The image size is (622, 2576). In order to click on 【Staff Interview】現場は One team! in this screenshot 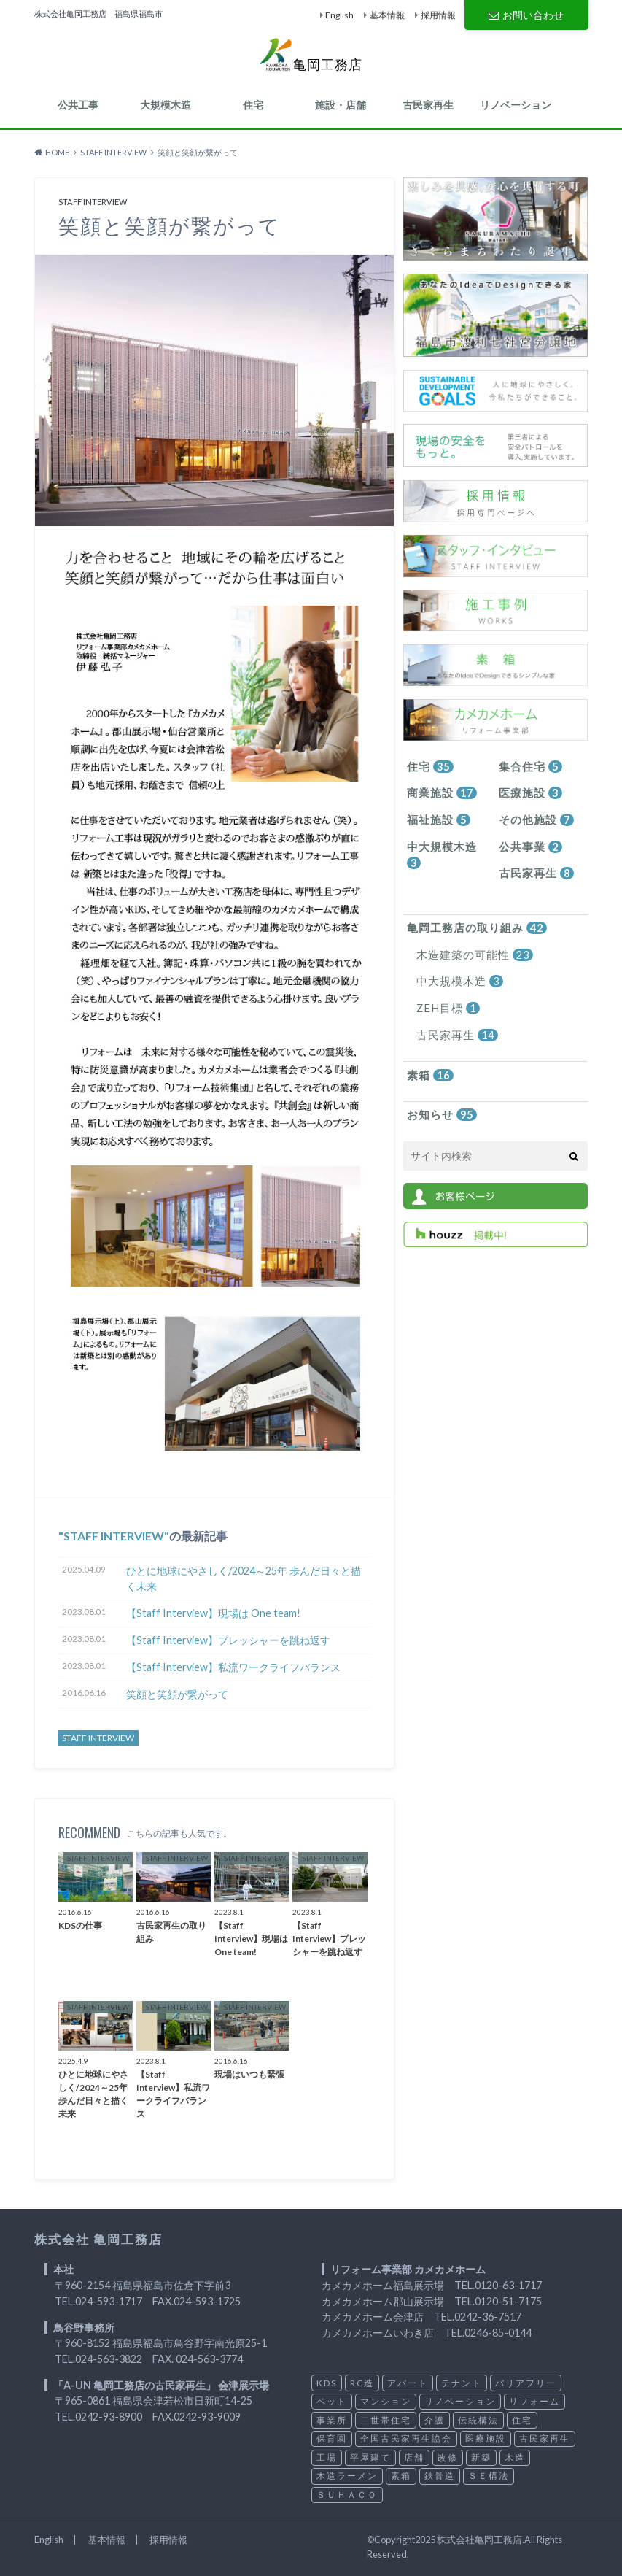, I will do `click(213, 1613)`.